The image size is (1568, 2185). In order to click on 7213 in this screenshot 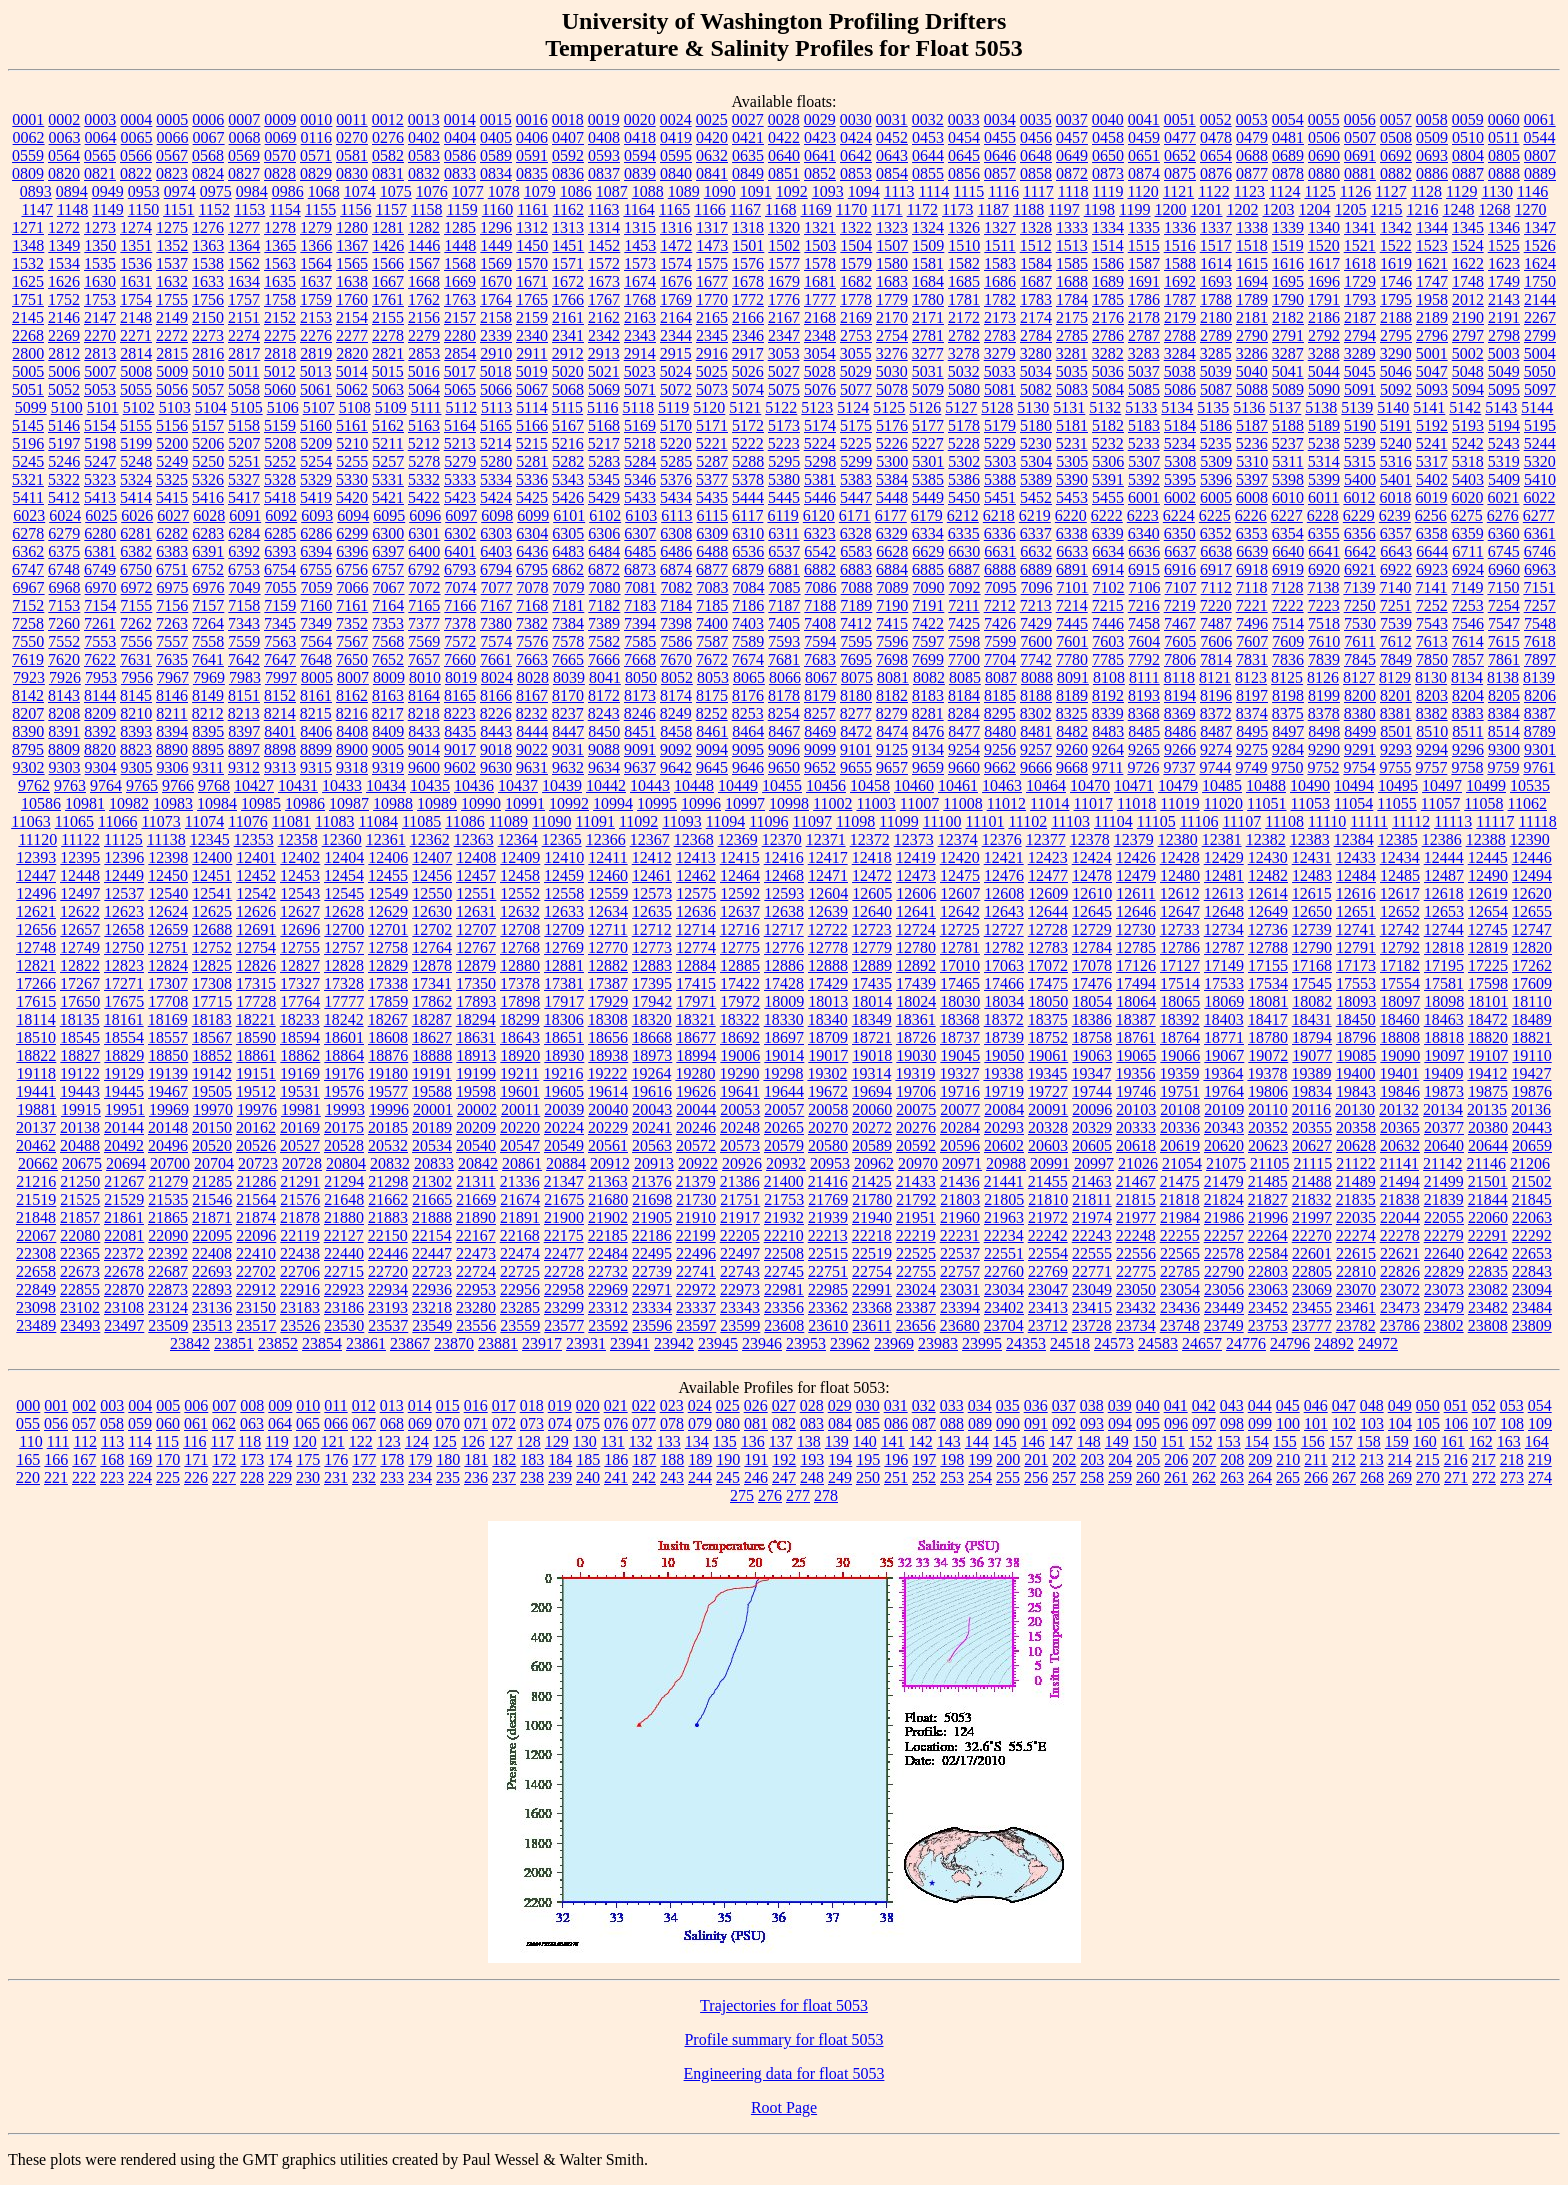, I will do `click(1036, 605)`.